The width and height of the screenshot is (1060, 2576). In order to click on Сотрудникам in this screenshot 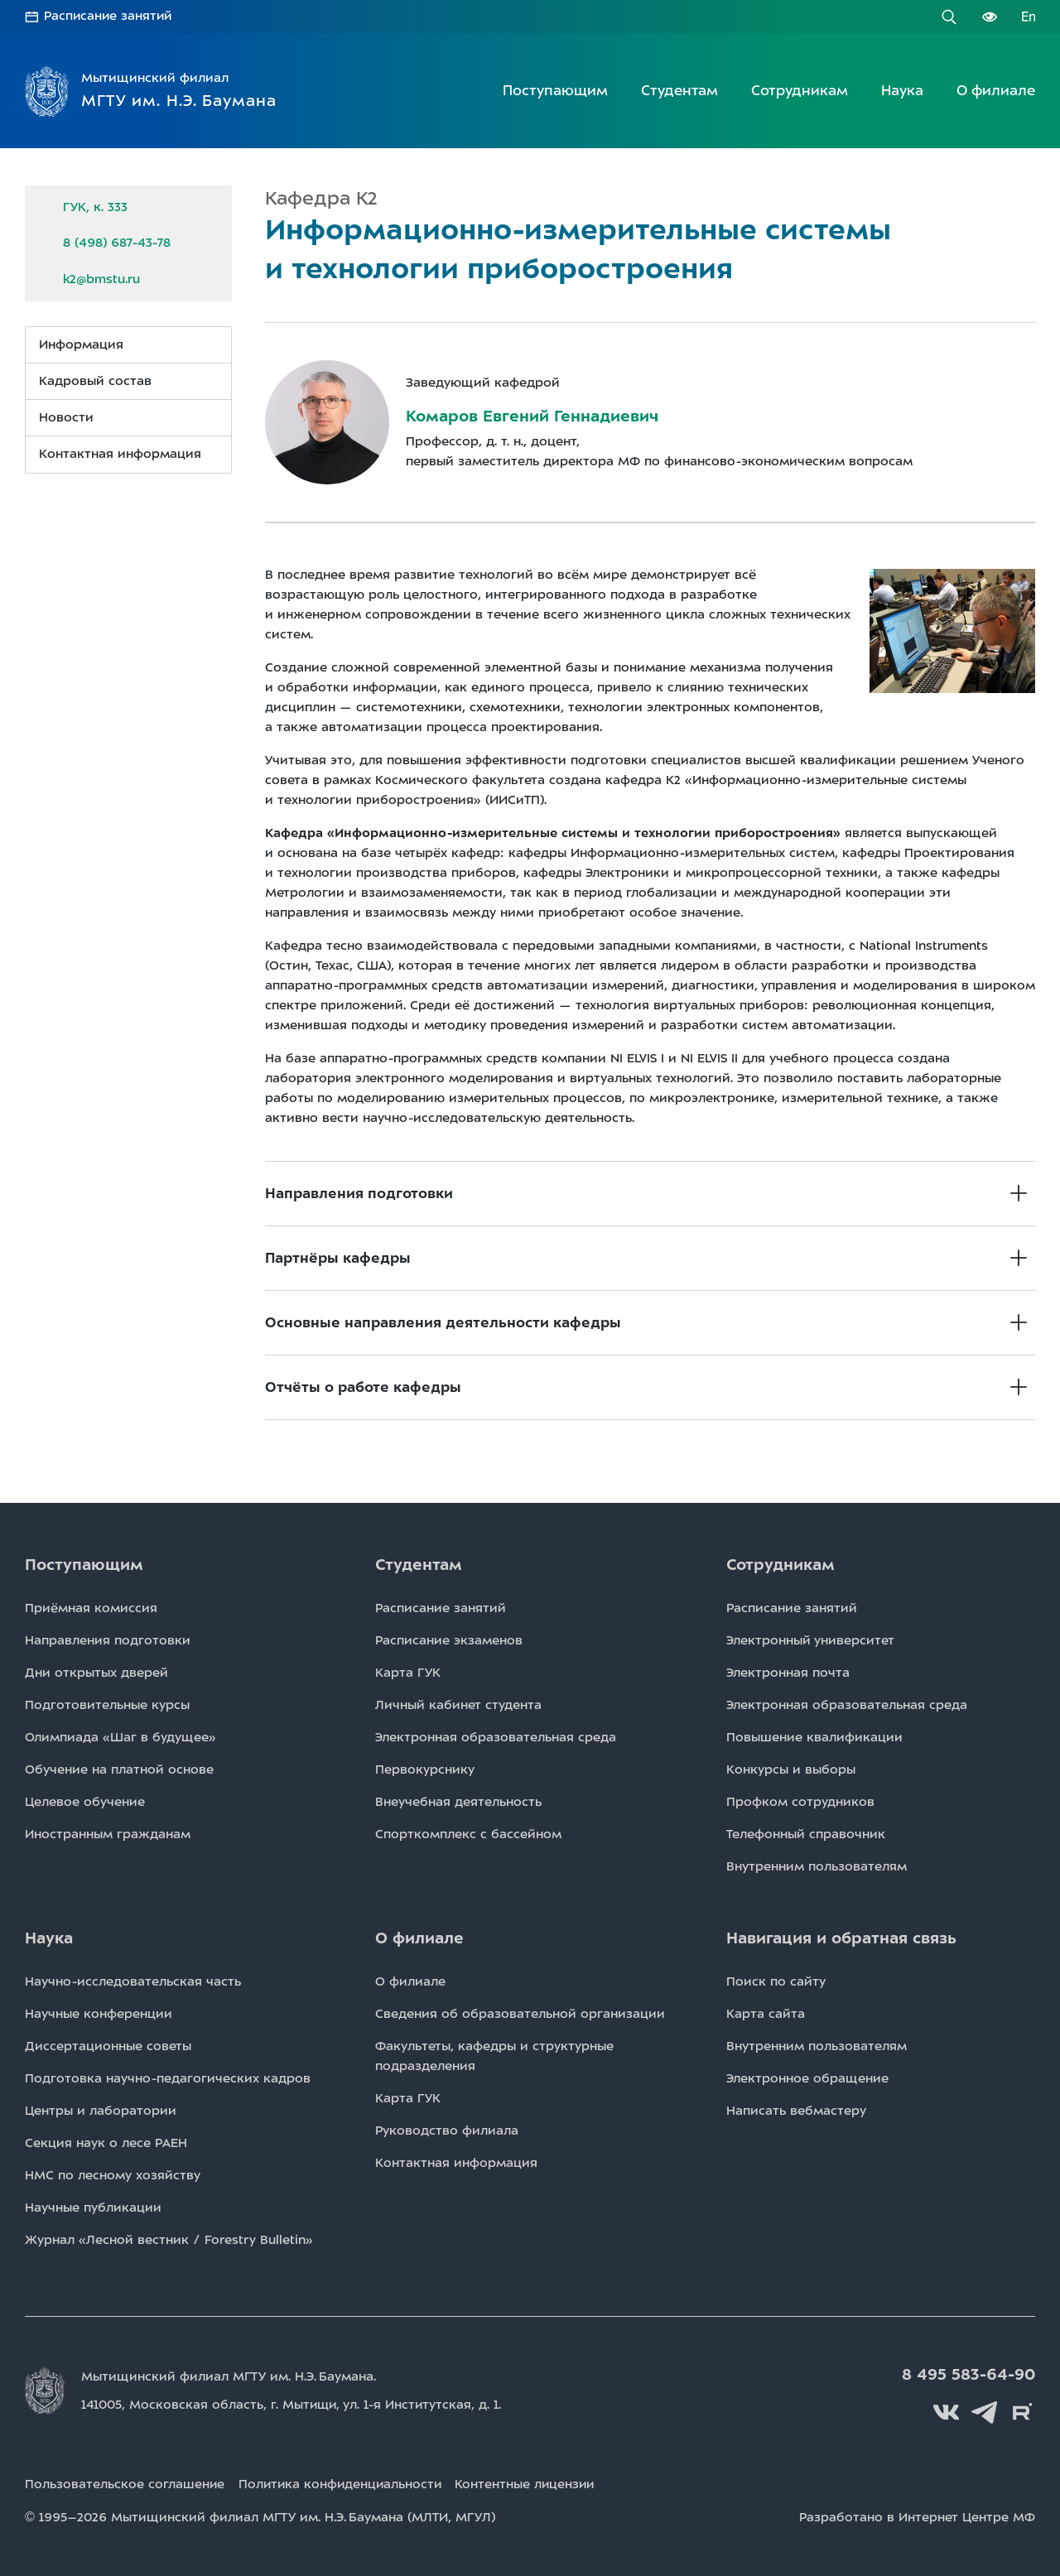, I will do `click(799, 90)`.